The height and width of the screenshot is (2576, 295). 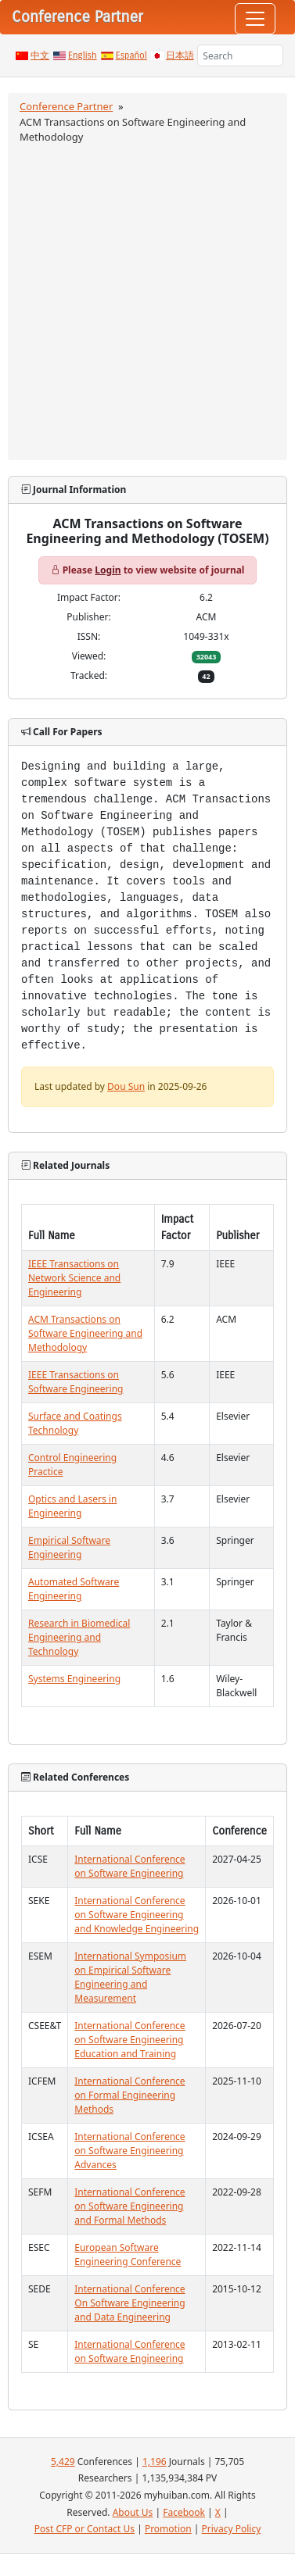 I want to click on International Conference on Formal Engineering Methods, so click(x=129, y=2095).